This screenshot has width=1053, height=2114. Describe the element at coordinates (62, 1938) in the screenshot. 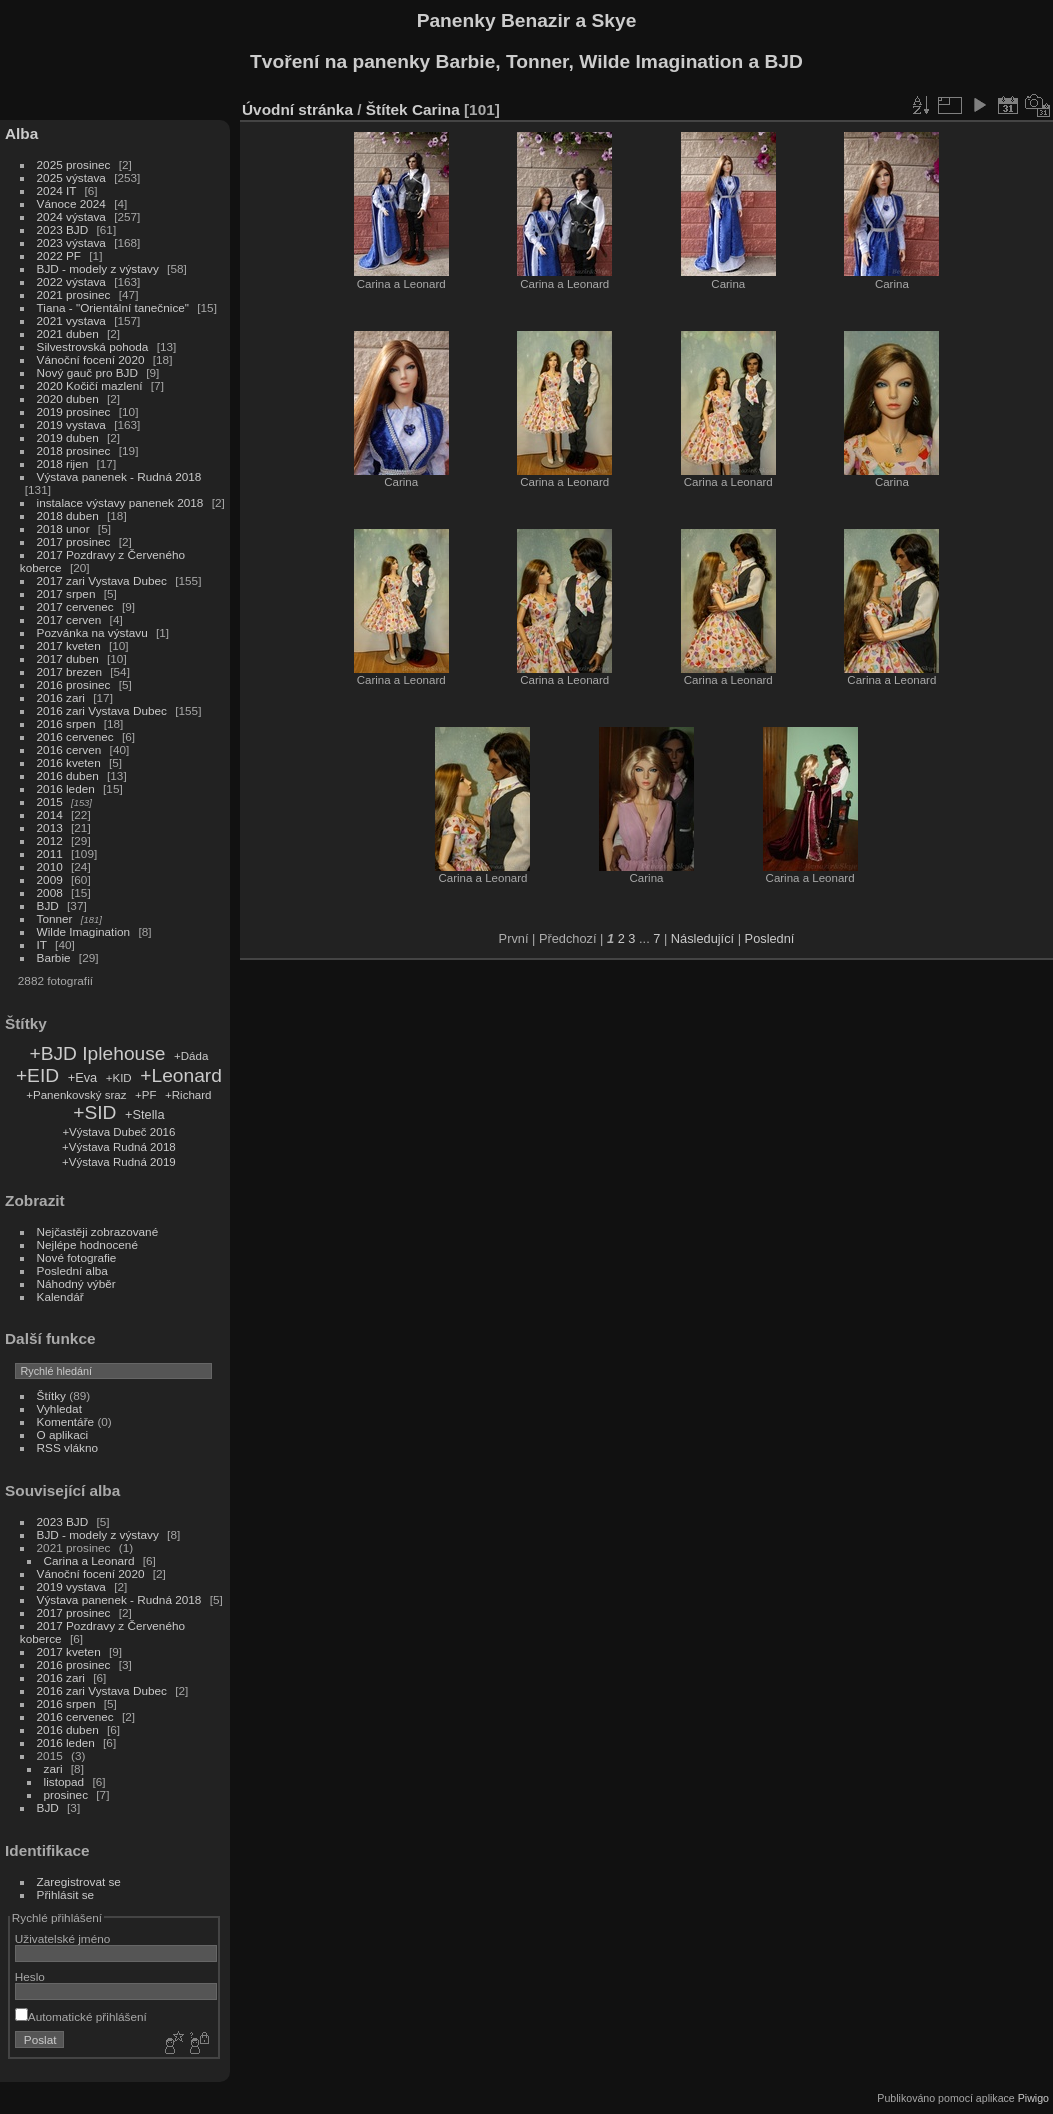

I see `Uživatelské jméno` at that location.